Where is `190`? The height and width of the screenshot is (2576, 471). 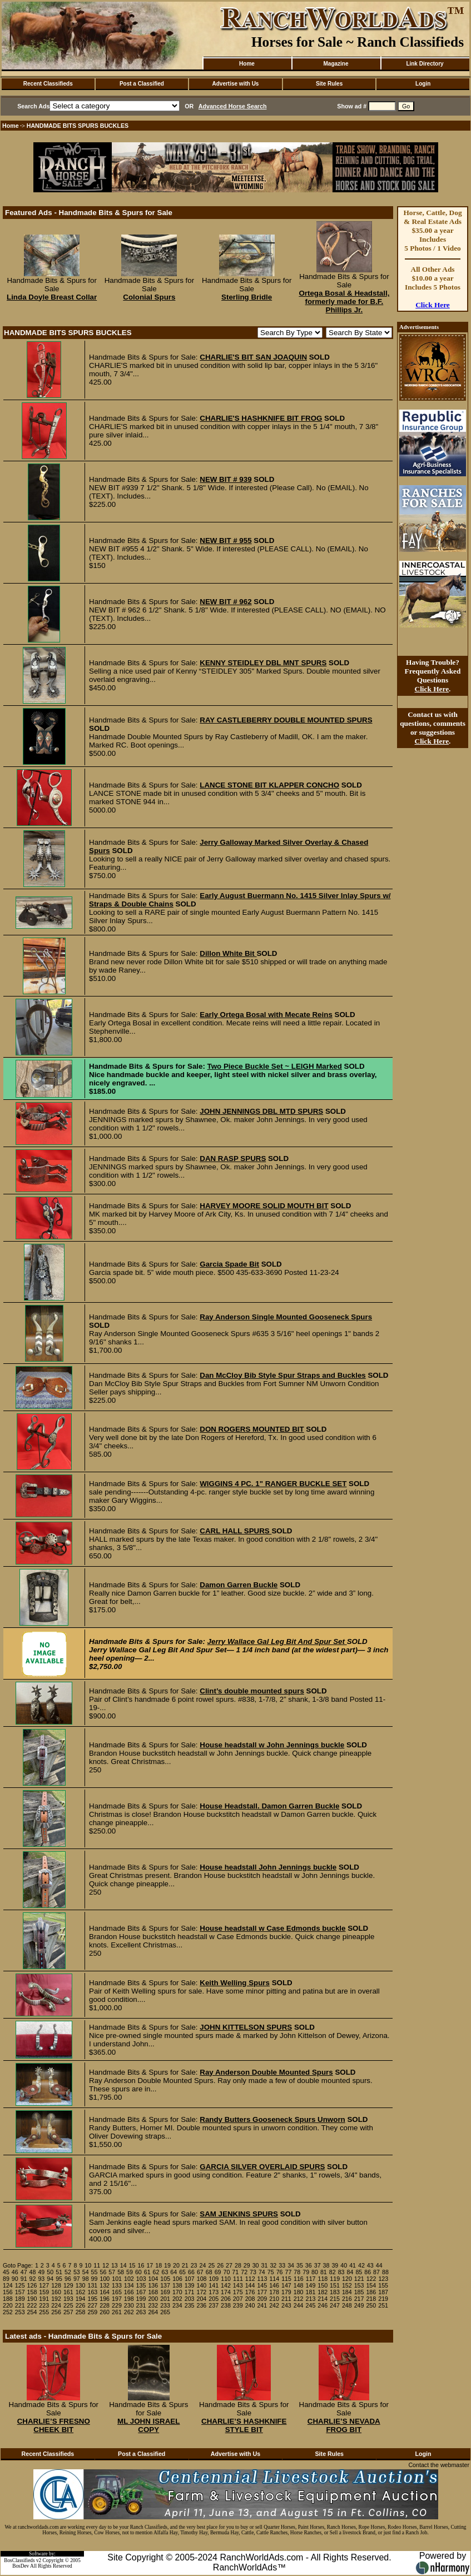
190 is located at coordinates (32, 2298).